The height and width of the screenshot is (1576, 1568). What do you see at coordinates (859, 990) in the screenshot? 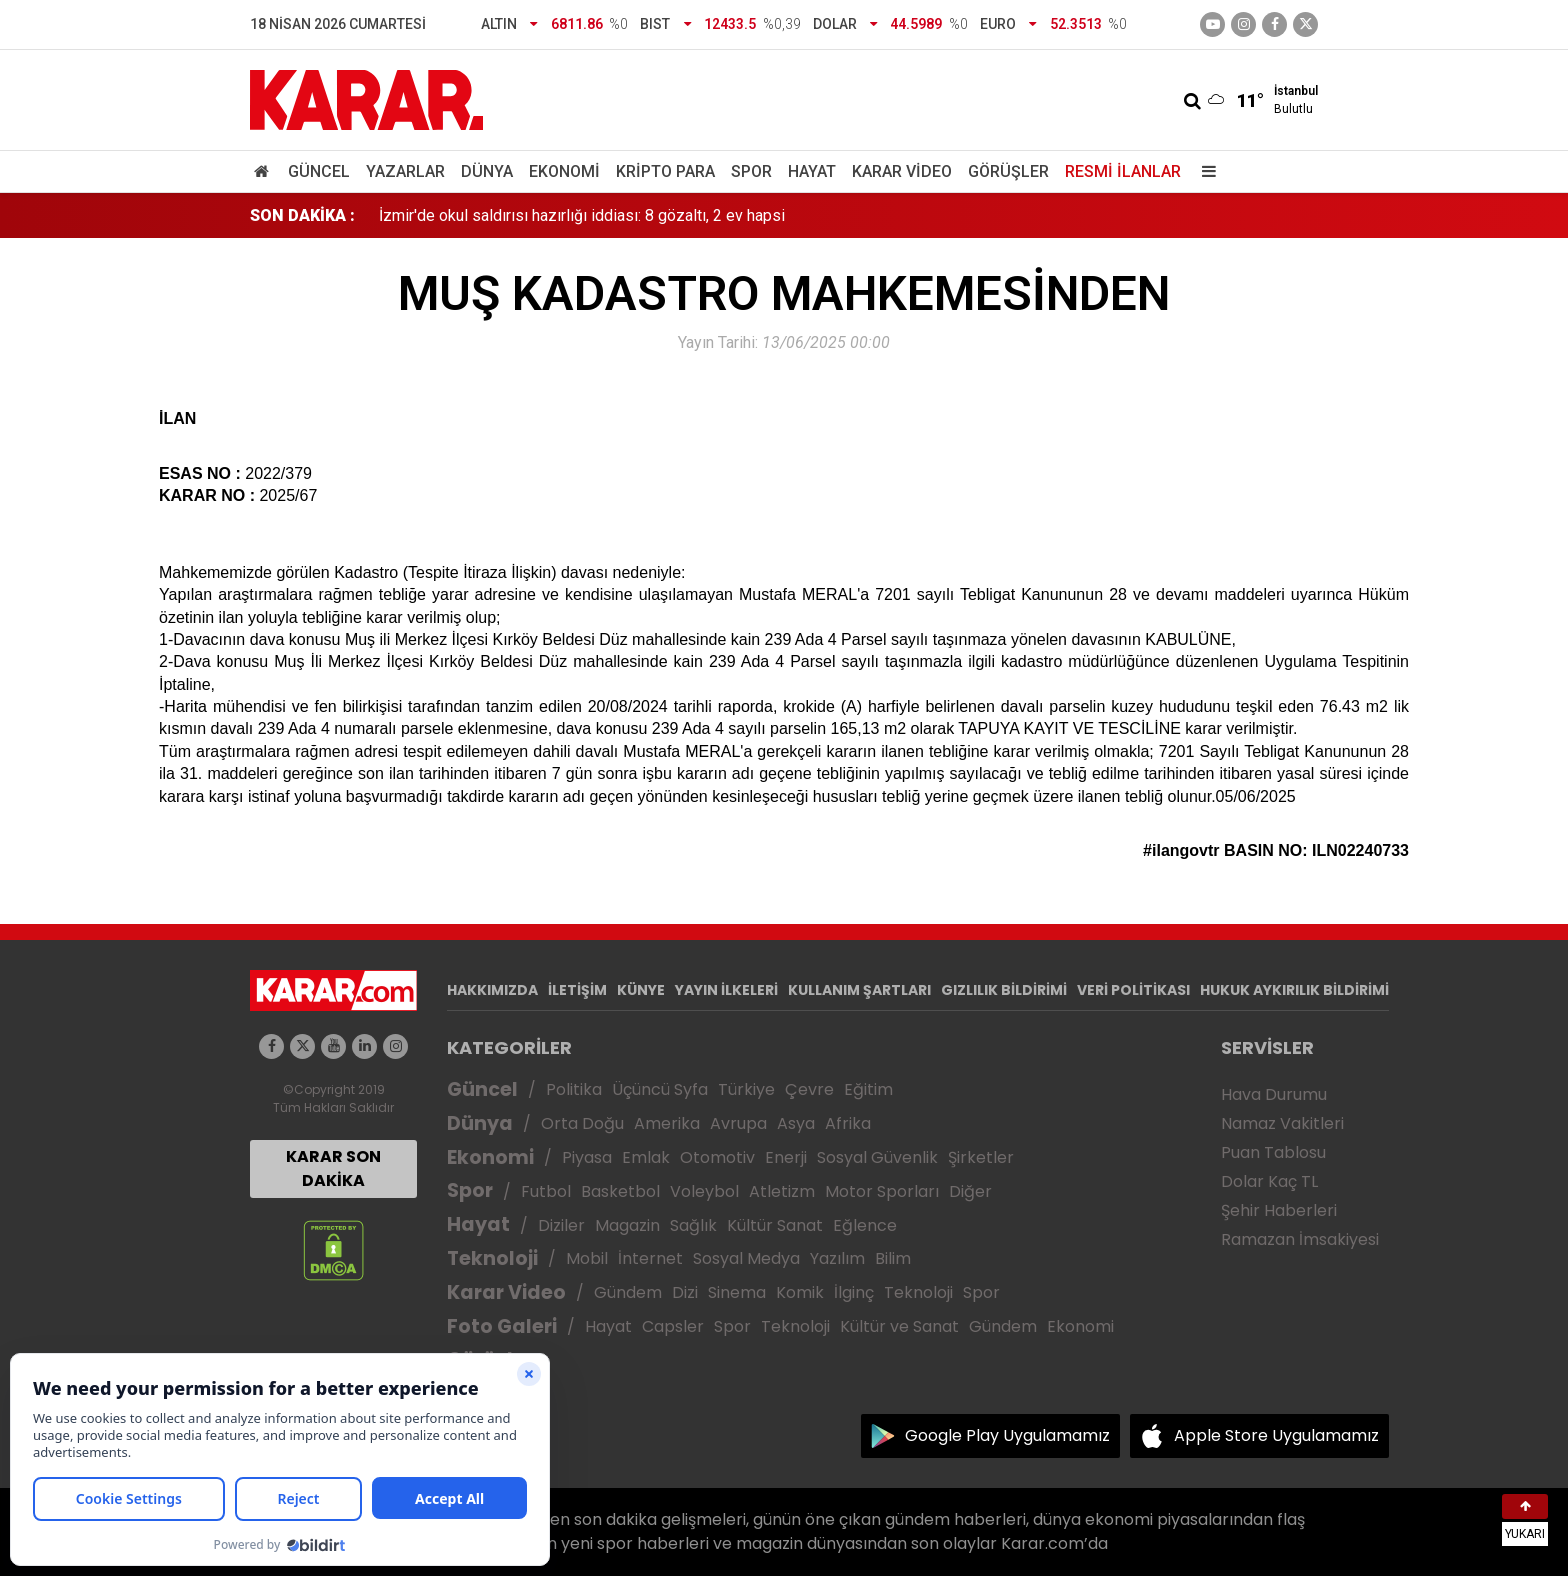
I see `KULLANIM ŞARTLARI` at bounding box center [859, 990].